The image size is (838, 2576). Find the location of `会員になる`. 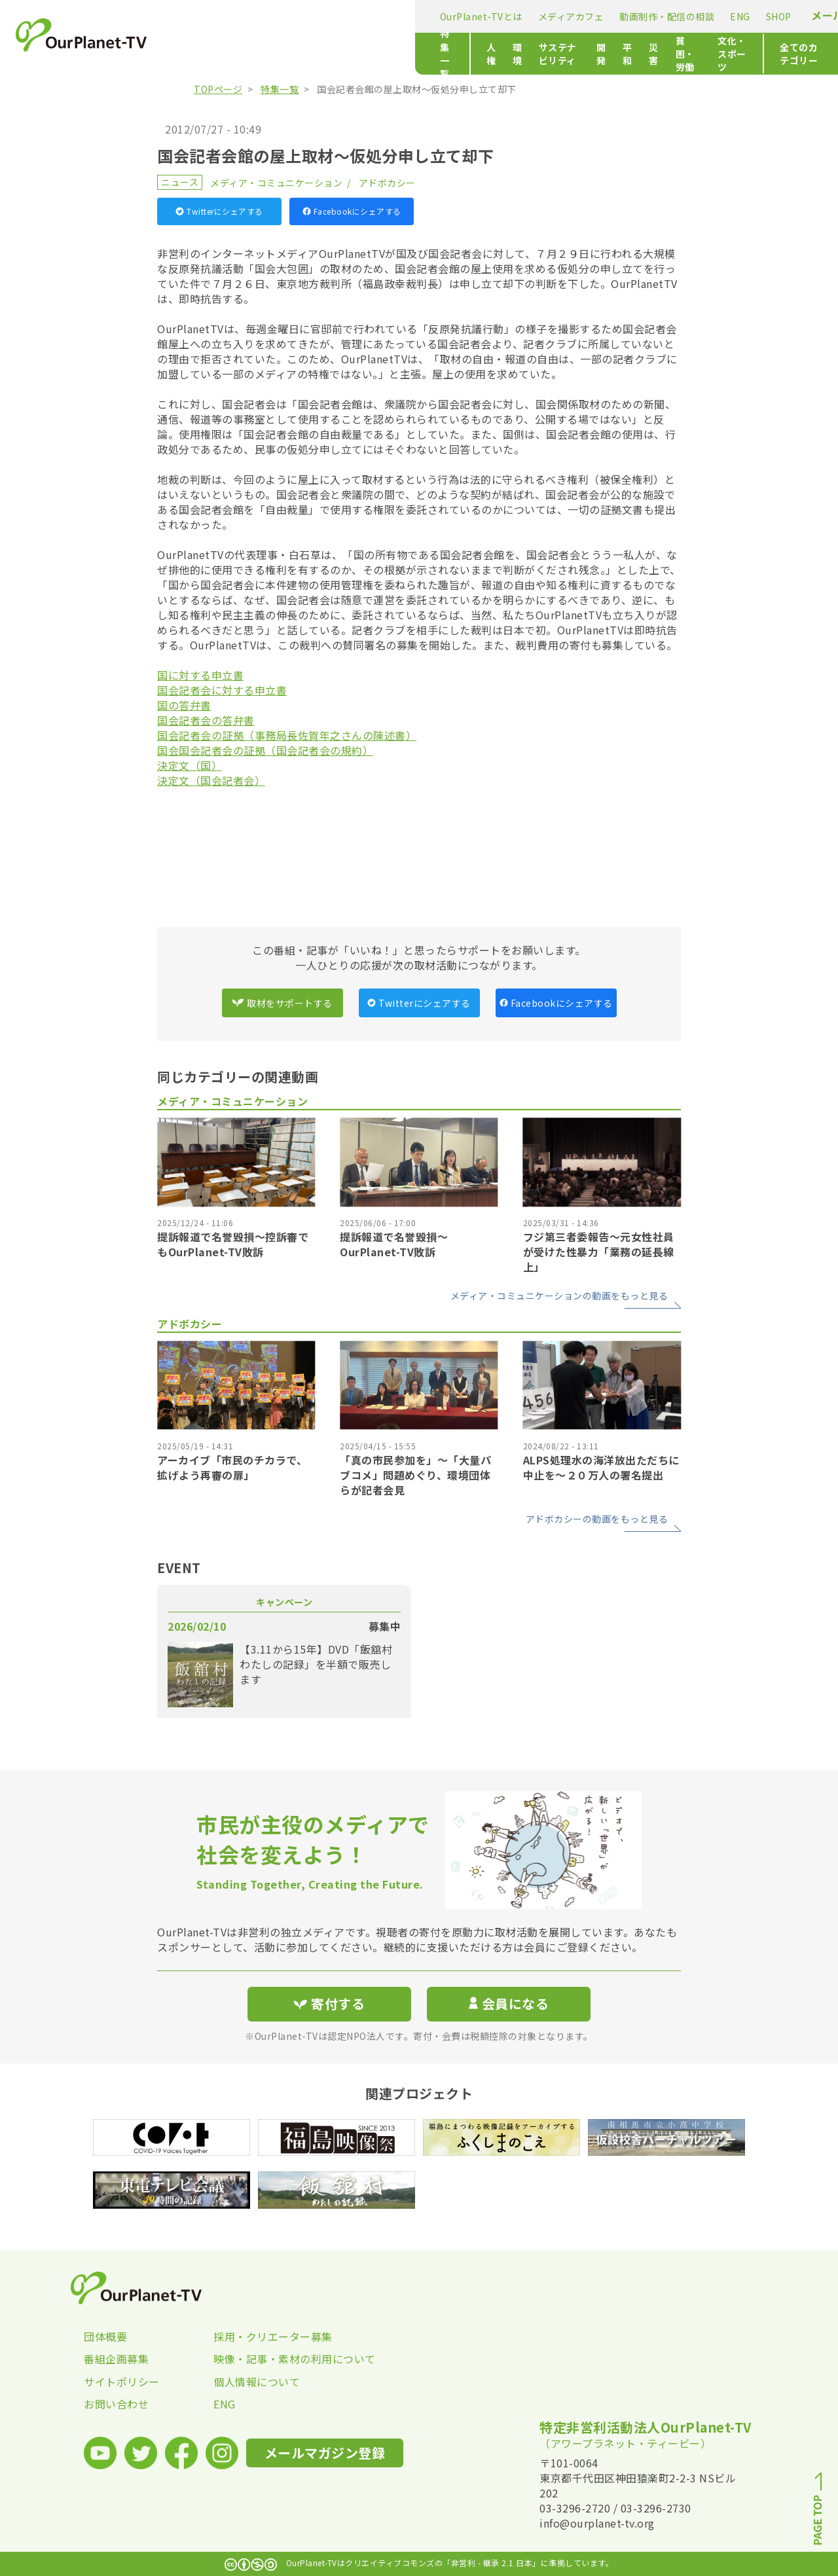

会員になる is located at coordinates (509, 2003).